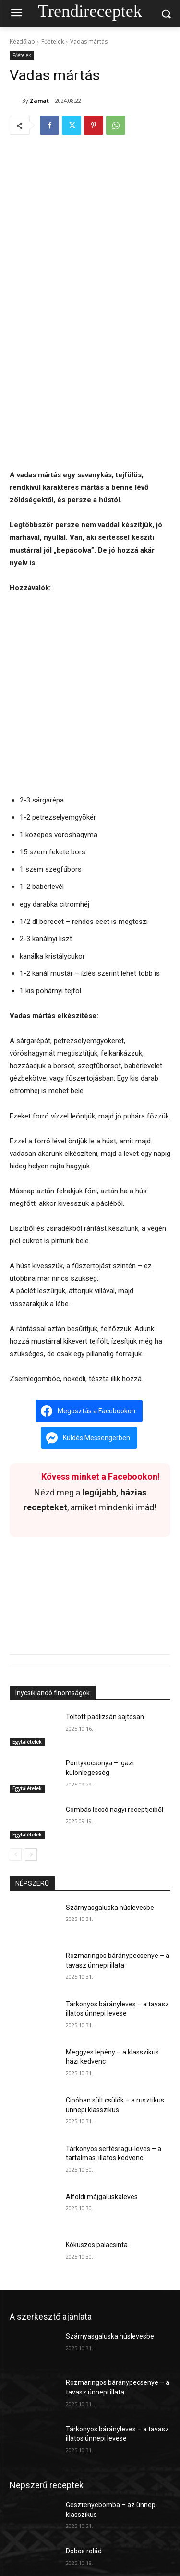 The width and height of the screenshot is (180, 2576). What do you see at coordinates (52, 41) in the screenshot?
I see `Főételek` at bounding box center [52, 41].